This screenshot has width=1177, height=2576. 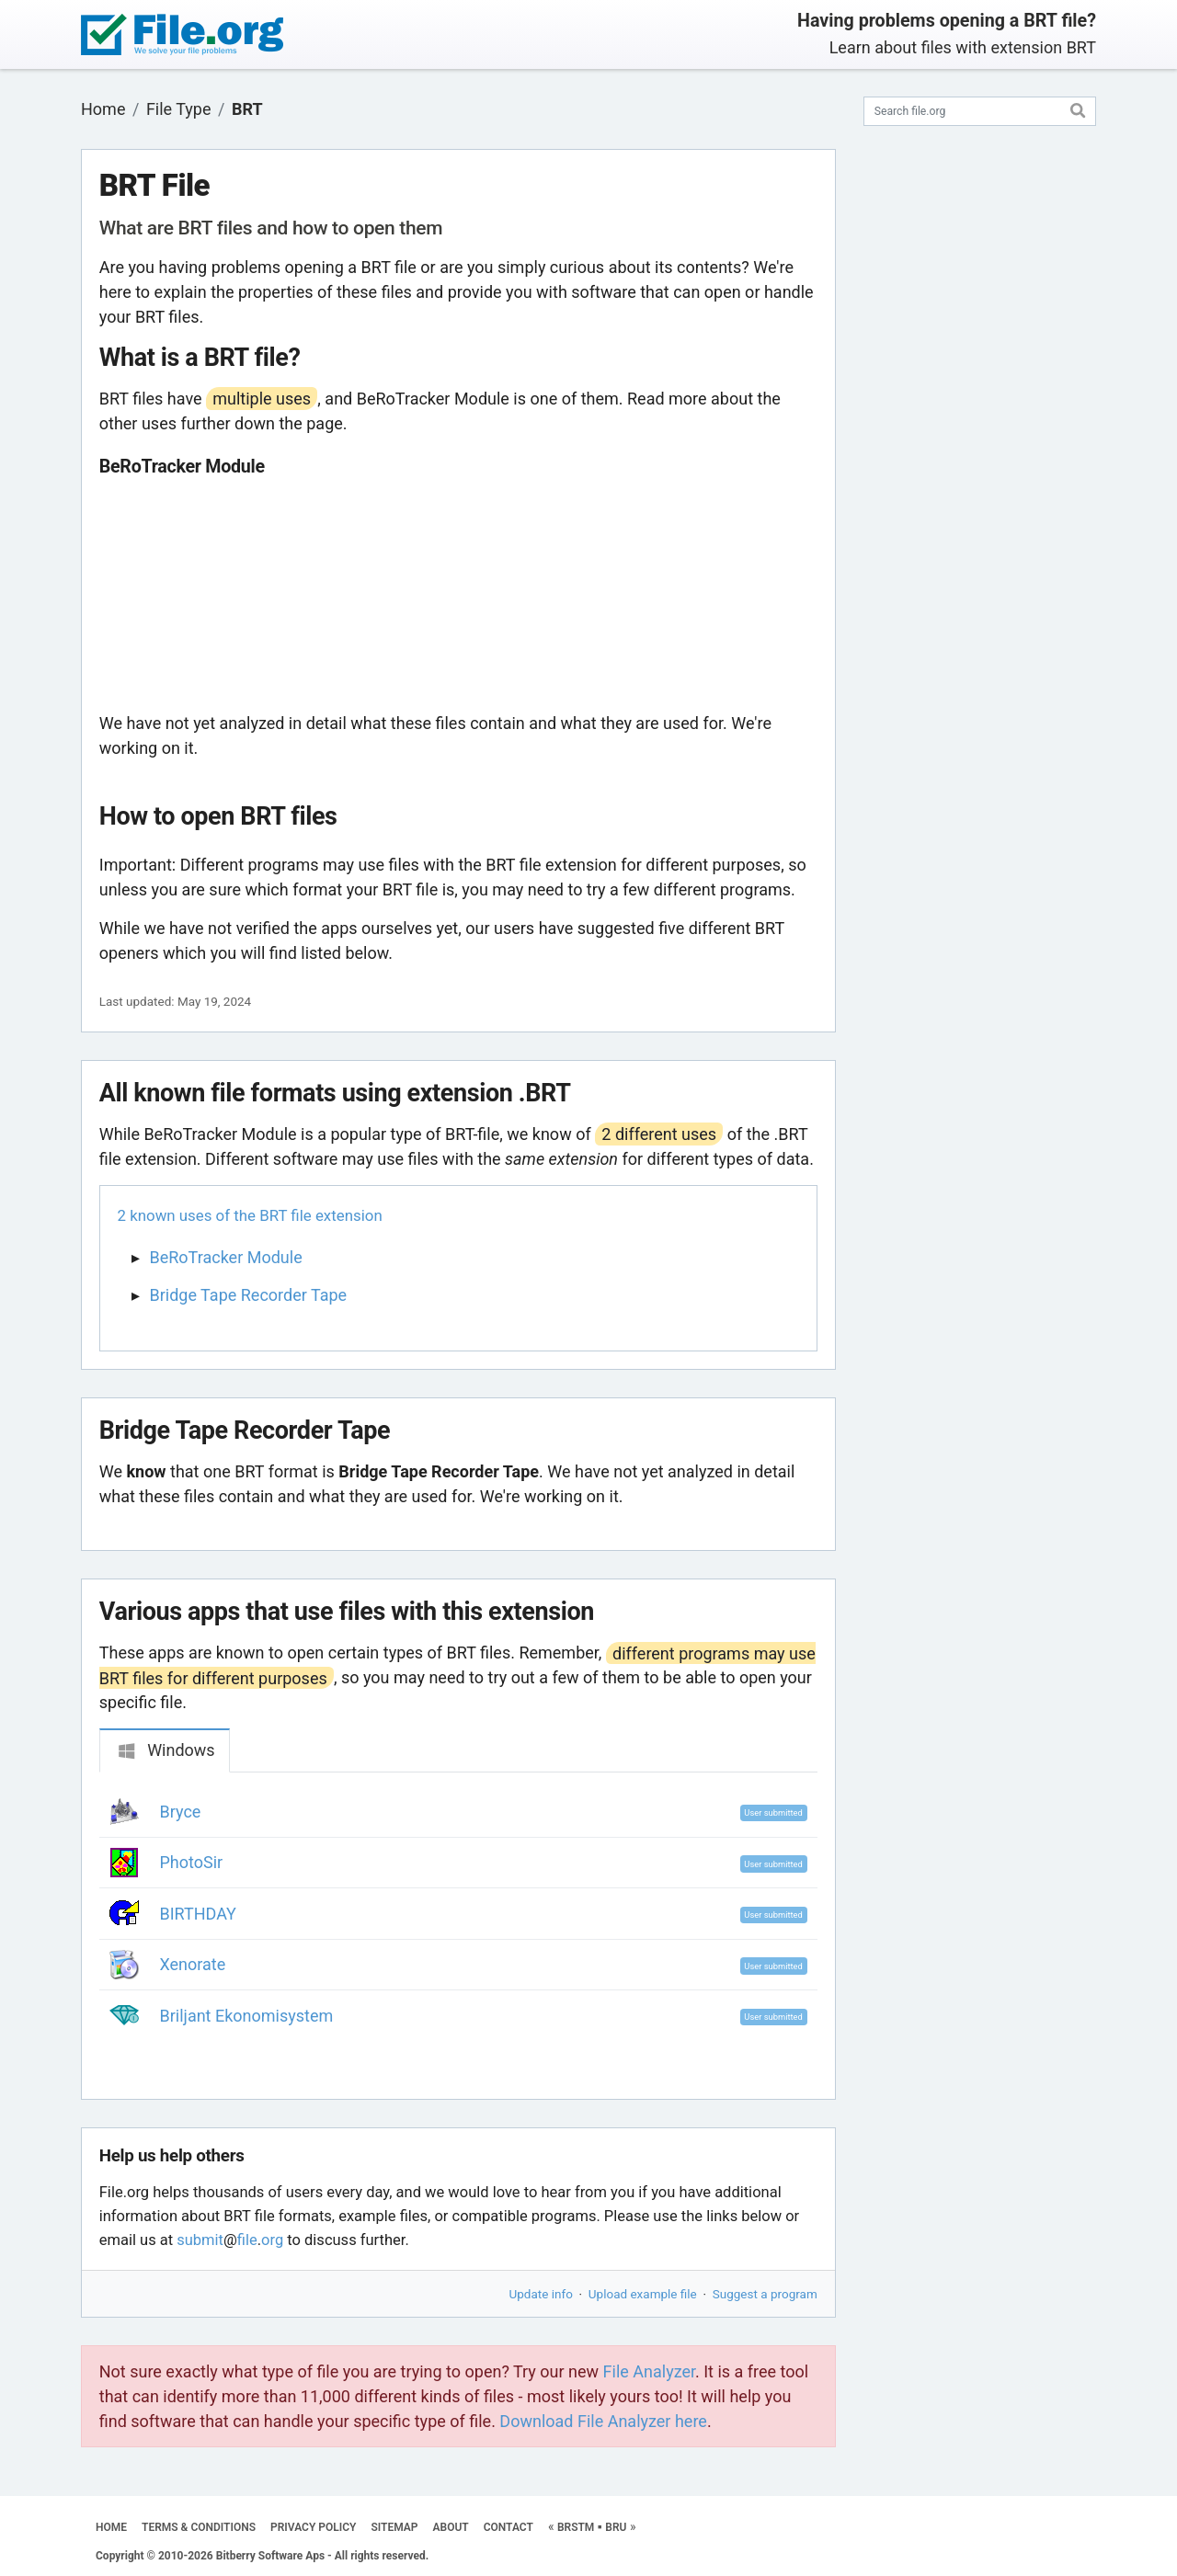 What do you see at coordinates (180, 1811) in the screenshot?
I see `Bryce` at bounding box center [180, 1811].